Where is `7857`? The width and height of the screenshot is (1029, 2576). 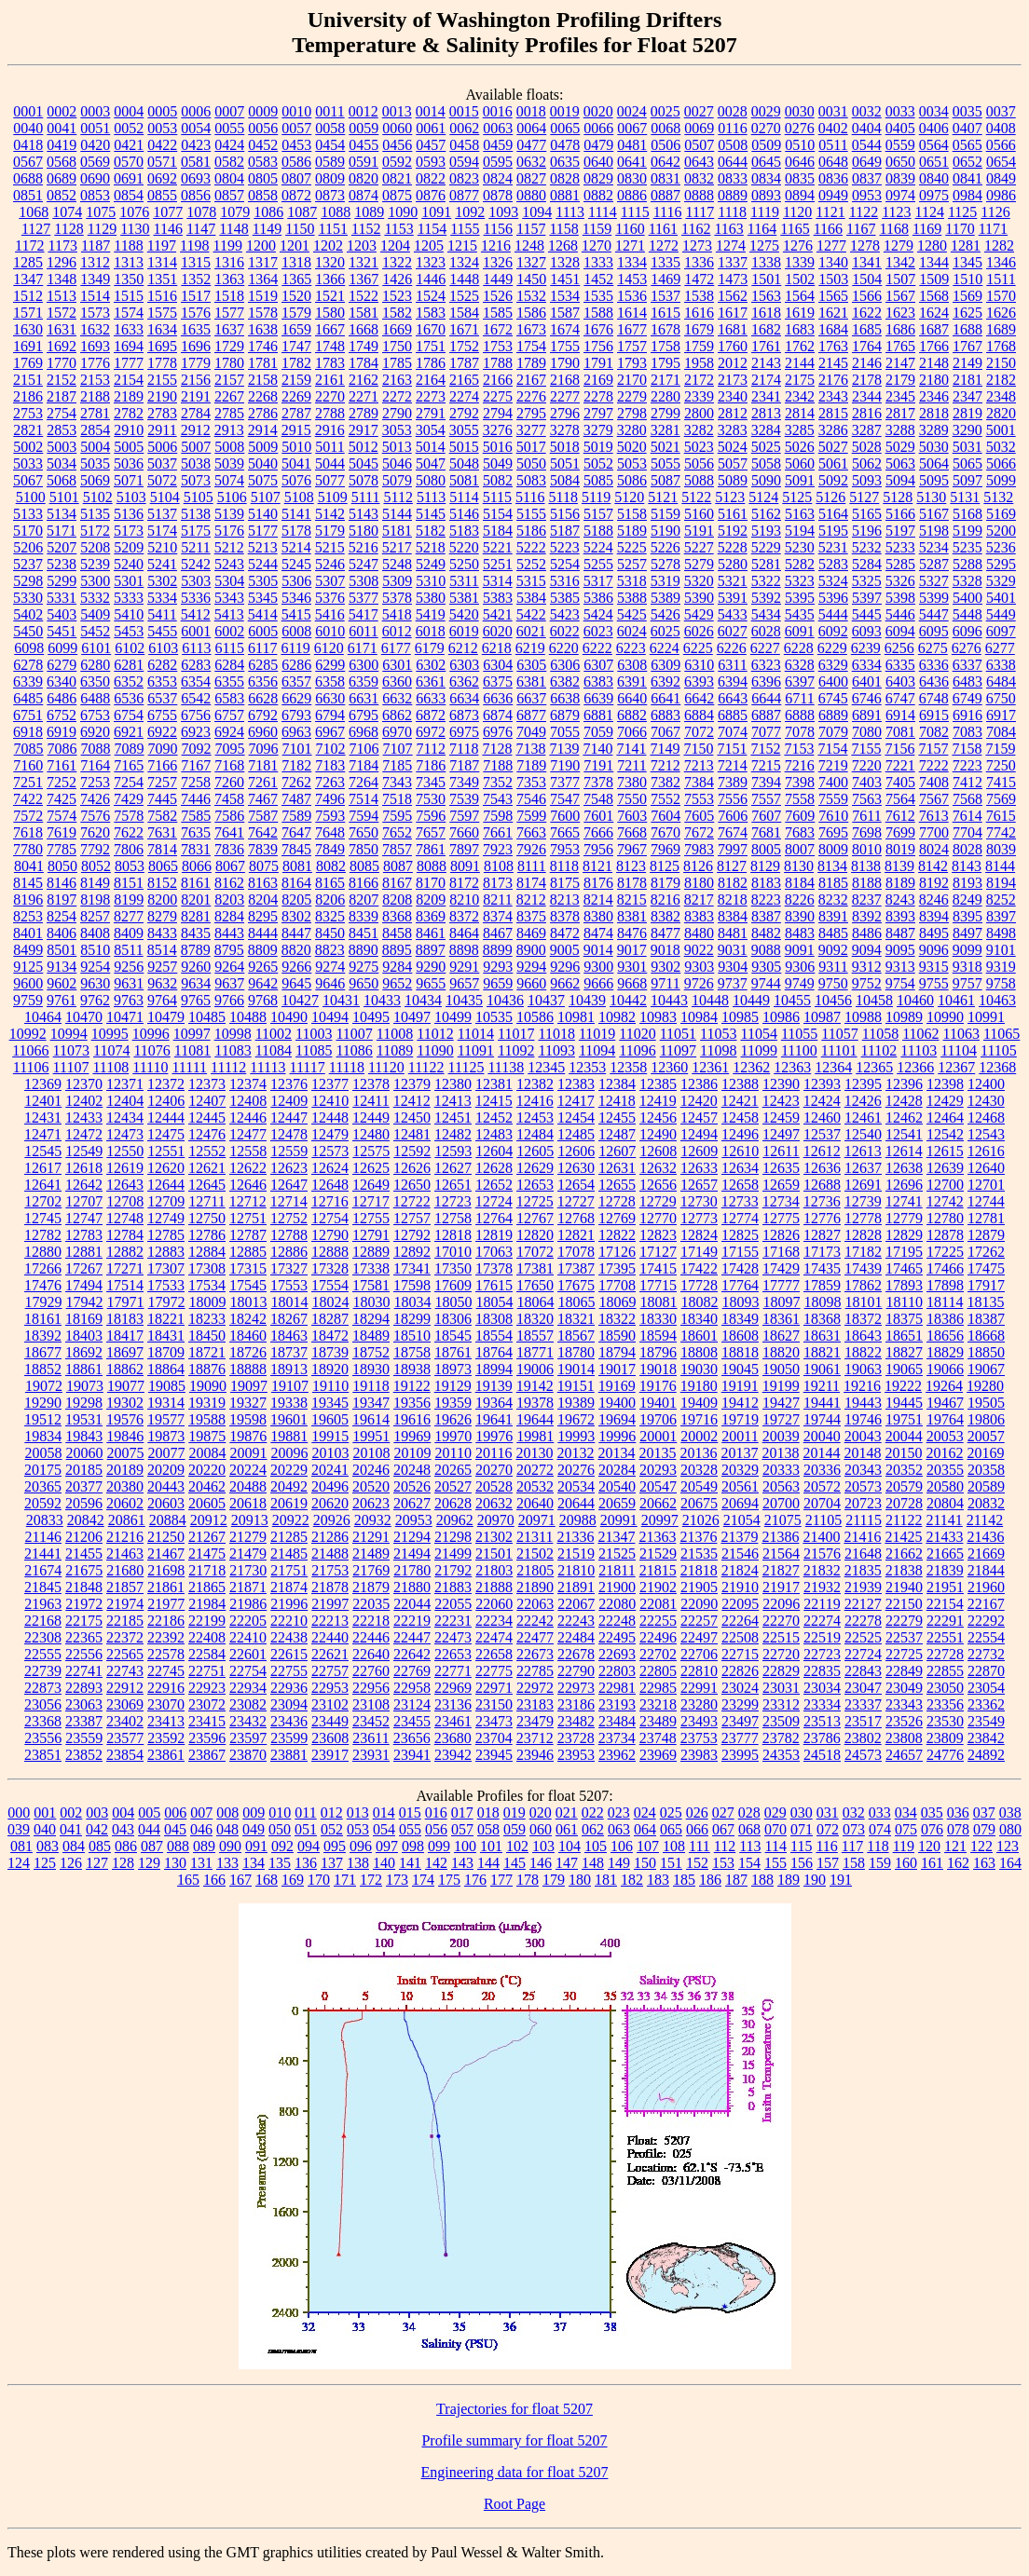
7857 is located at coordinates (397, 849).